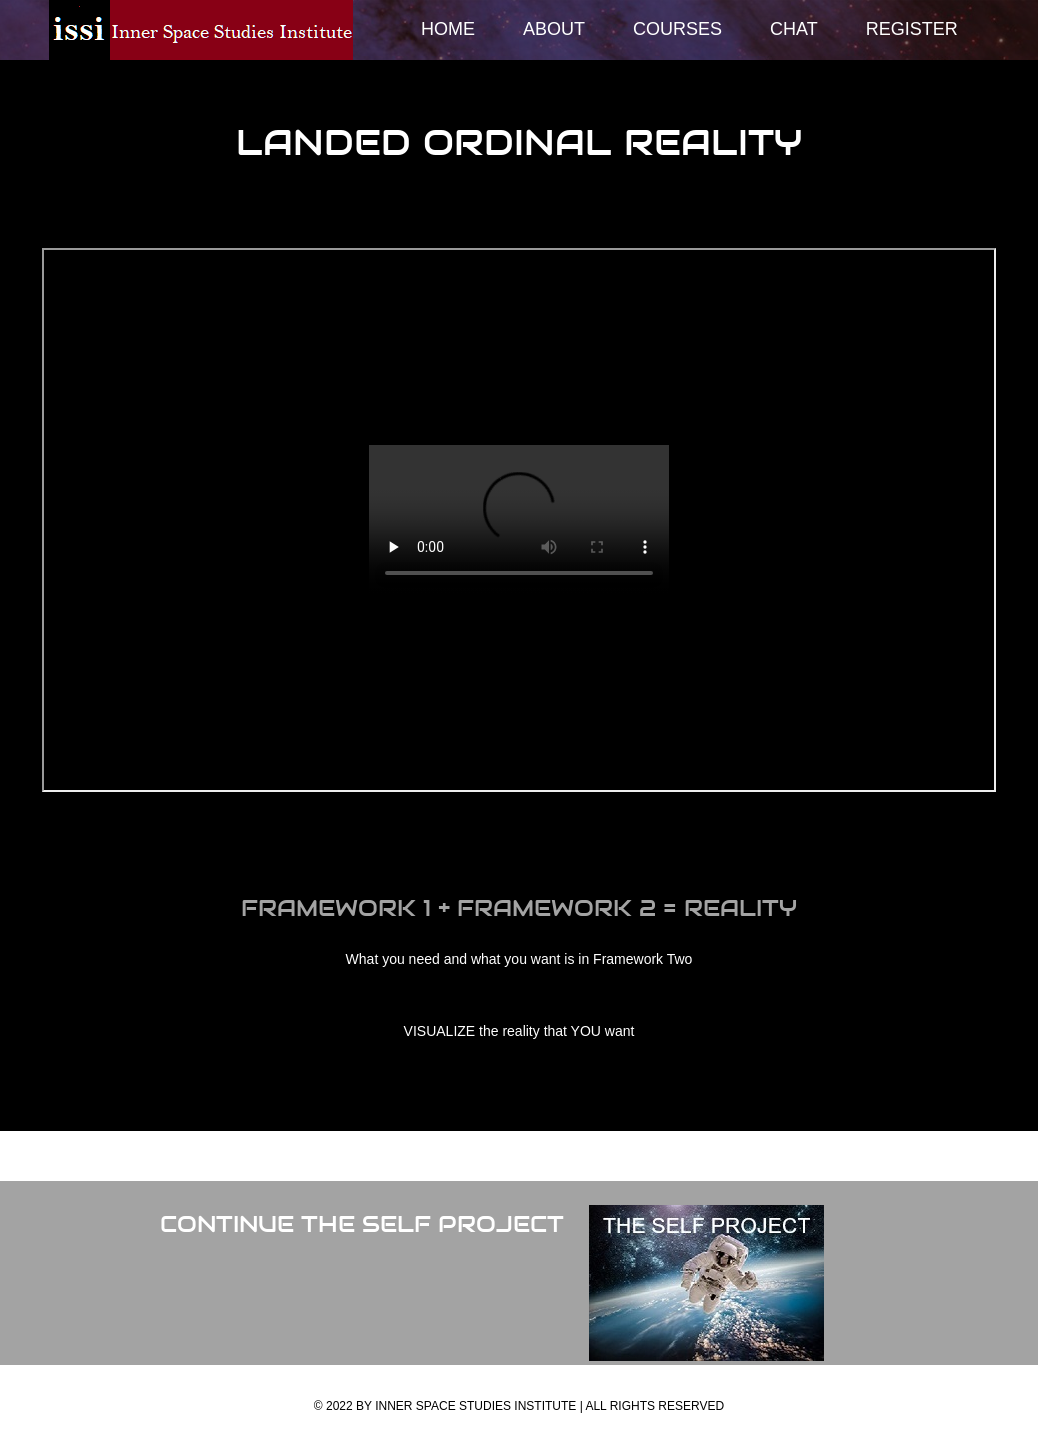  What do you see at coordinates (554, 29) in the screenshot?
I see `About` at bounding box center [554, 29].